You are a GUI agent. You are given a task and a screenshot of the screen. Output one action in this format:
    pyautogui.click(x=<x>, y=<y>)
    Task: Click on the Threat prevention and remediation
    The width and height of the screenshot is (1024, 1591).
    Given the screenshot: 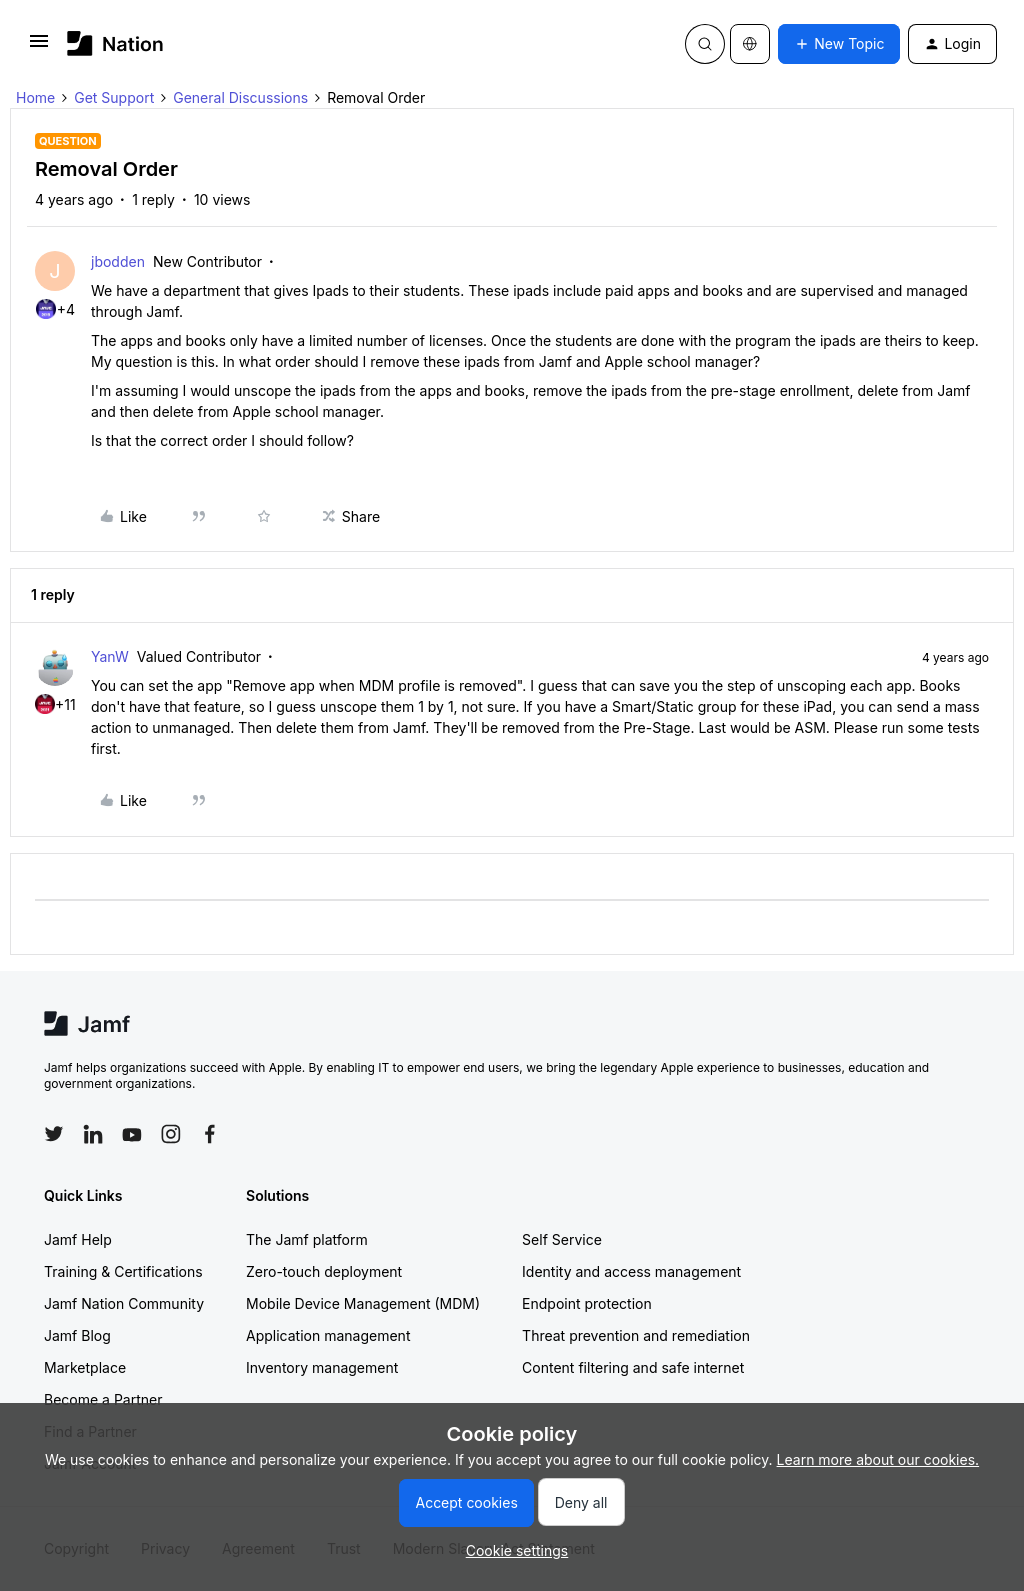 What is the action you would take?
    pyautogui.click(x=636, y=1335)
    